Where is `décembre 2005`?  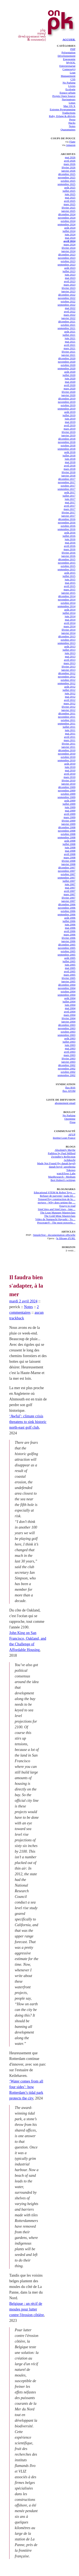
décembre 2005 is located at coordinates (66, 944).